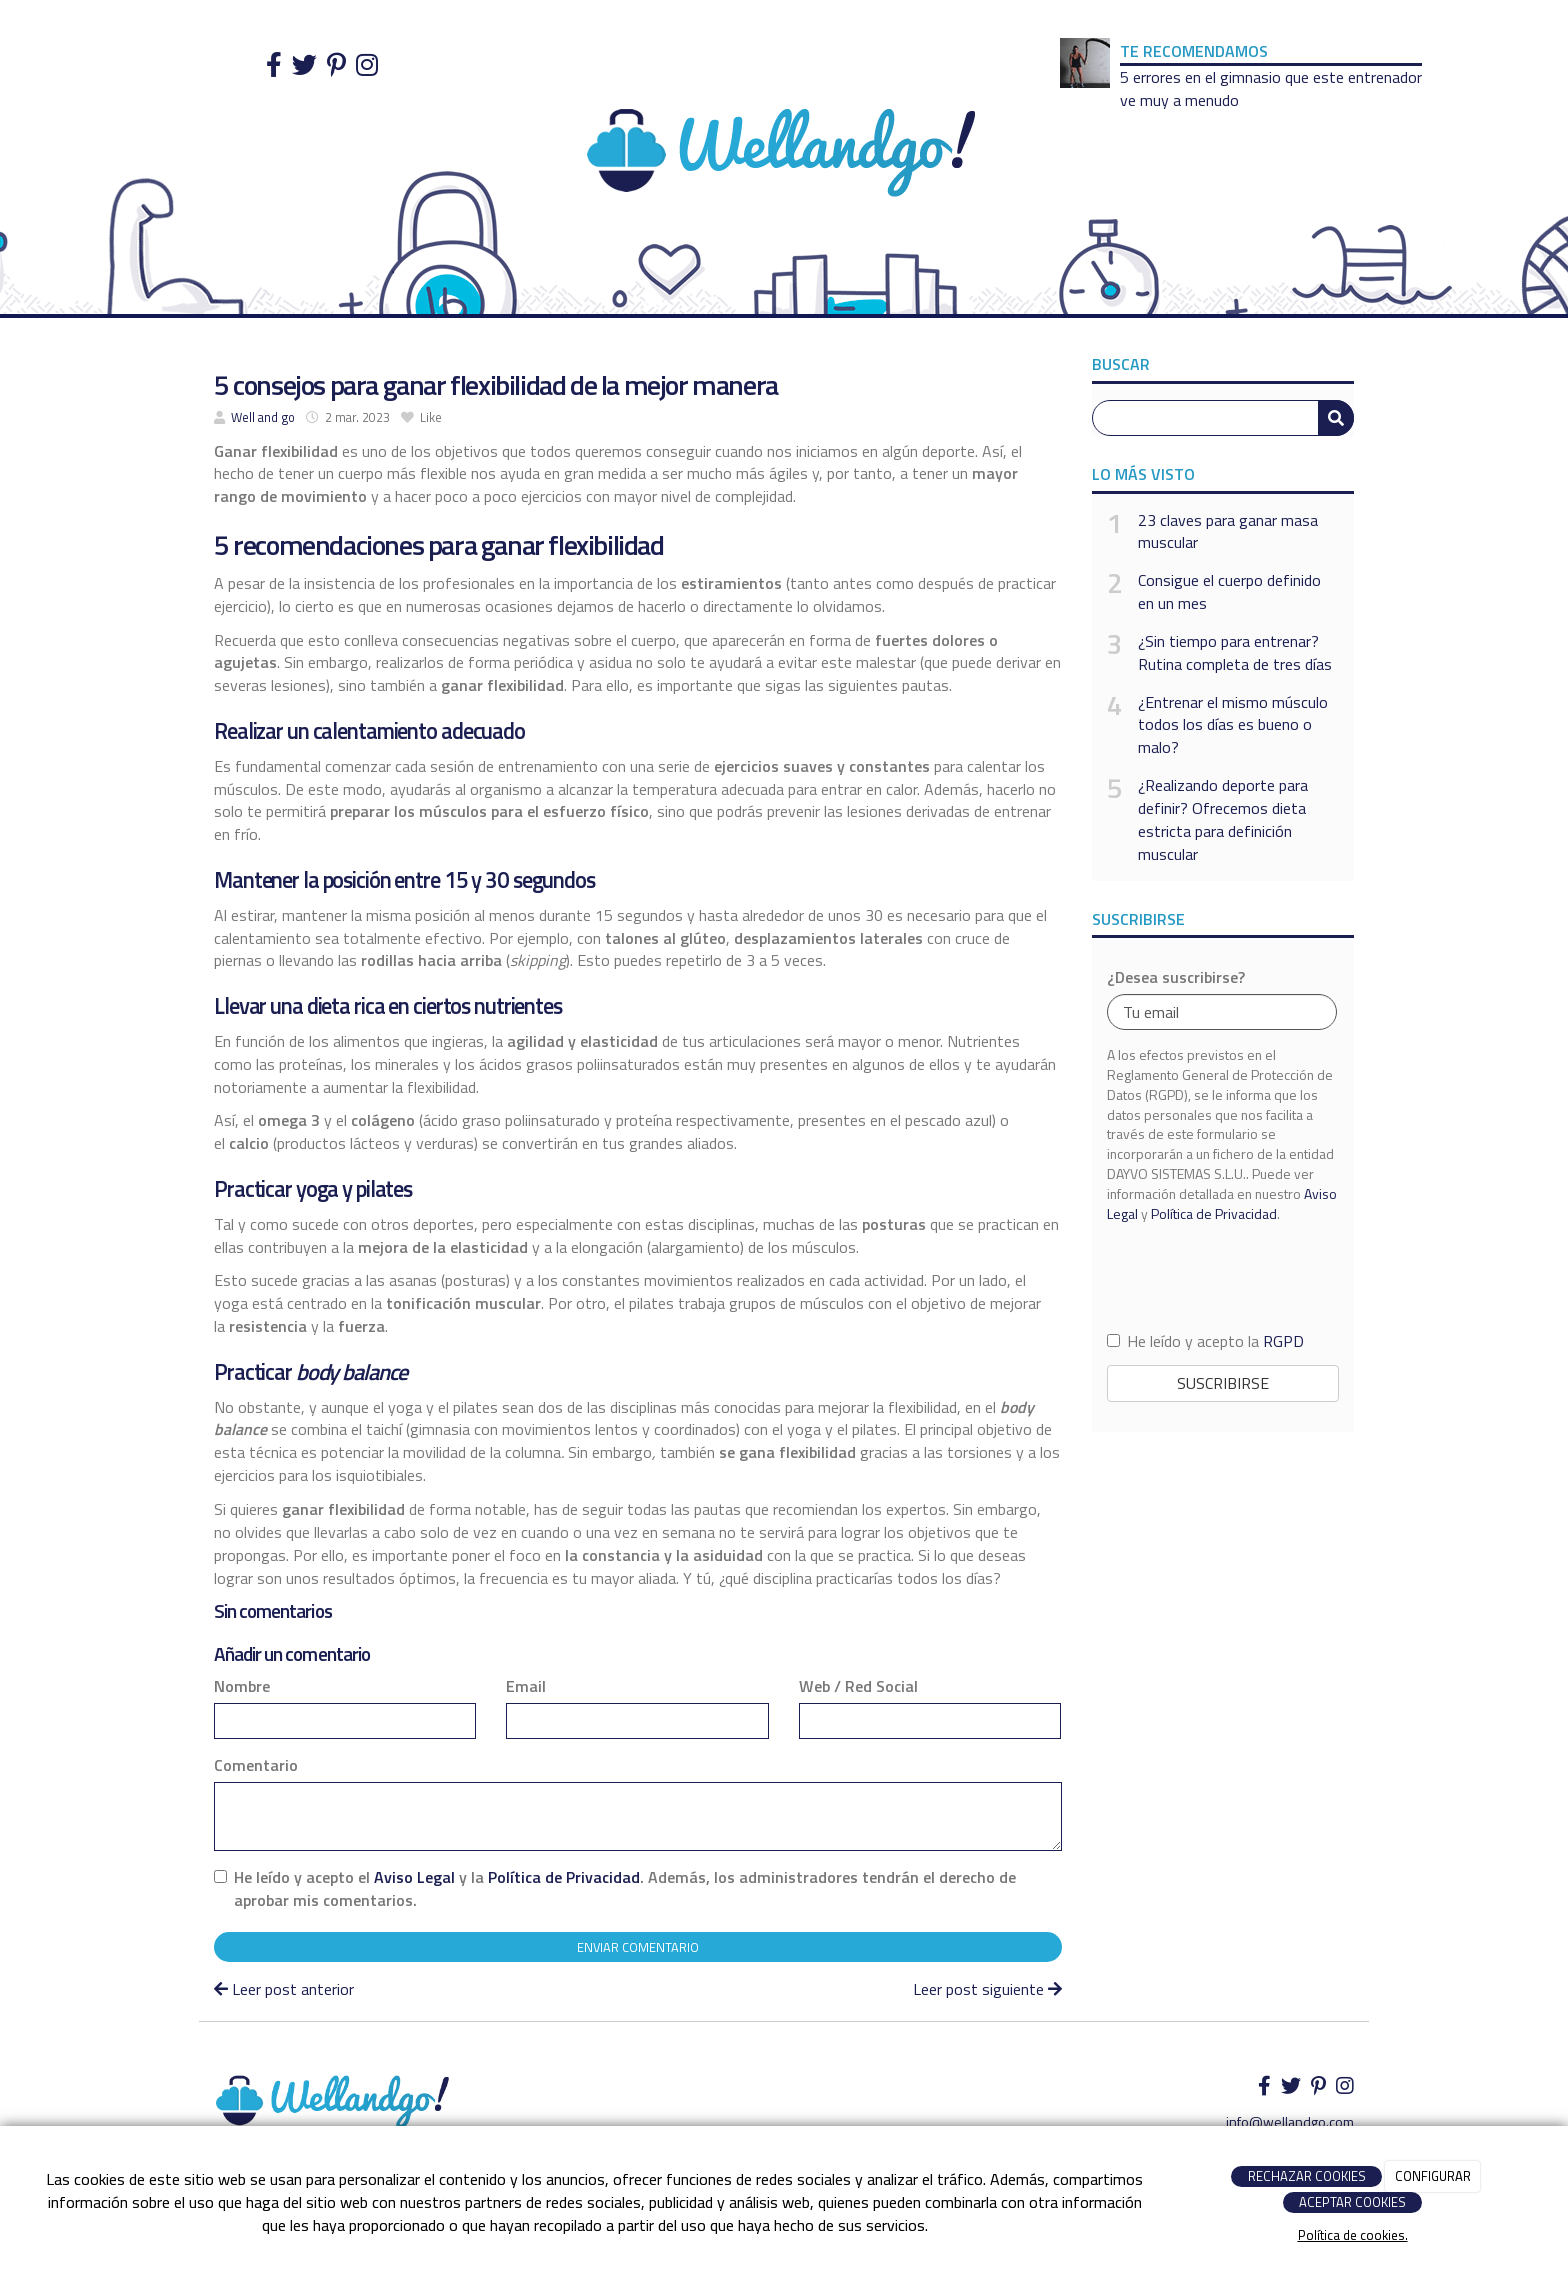 The image size is (1568, 2279). I want to click on 5 errores en el gimnasio que este entrenador ve muy a menudo, so click(1271, 88).